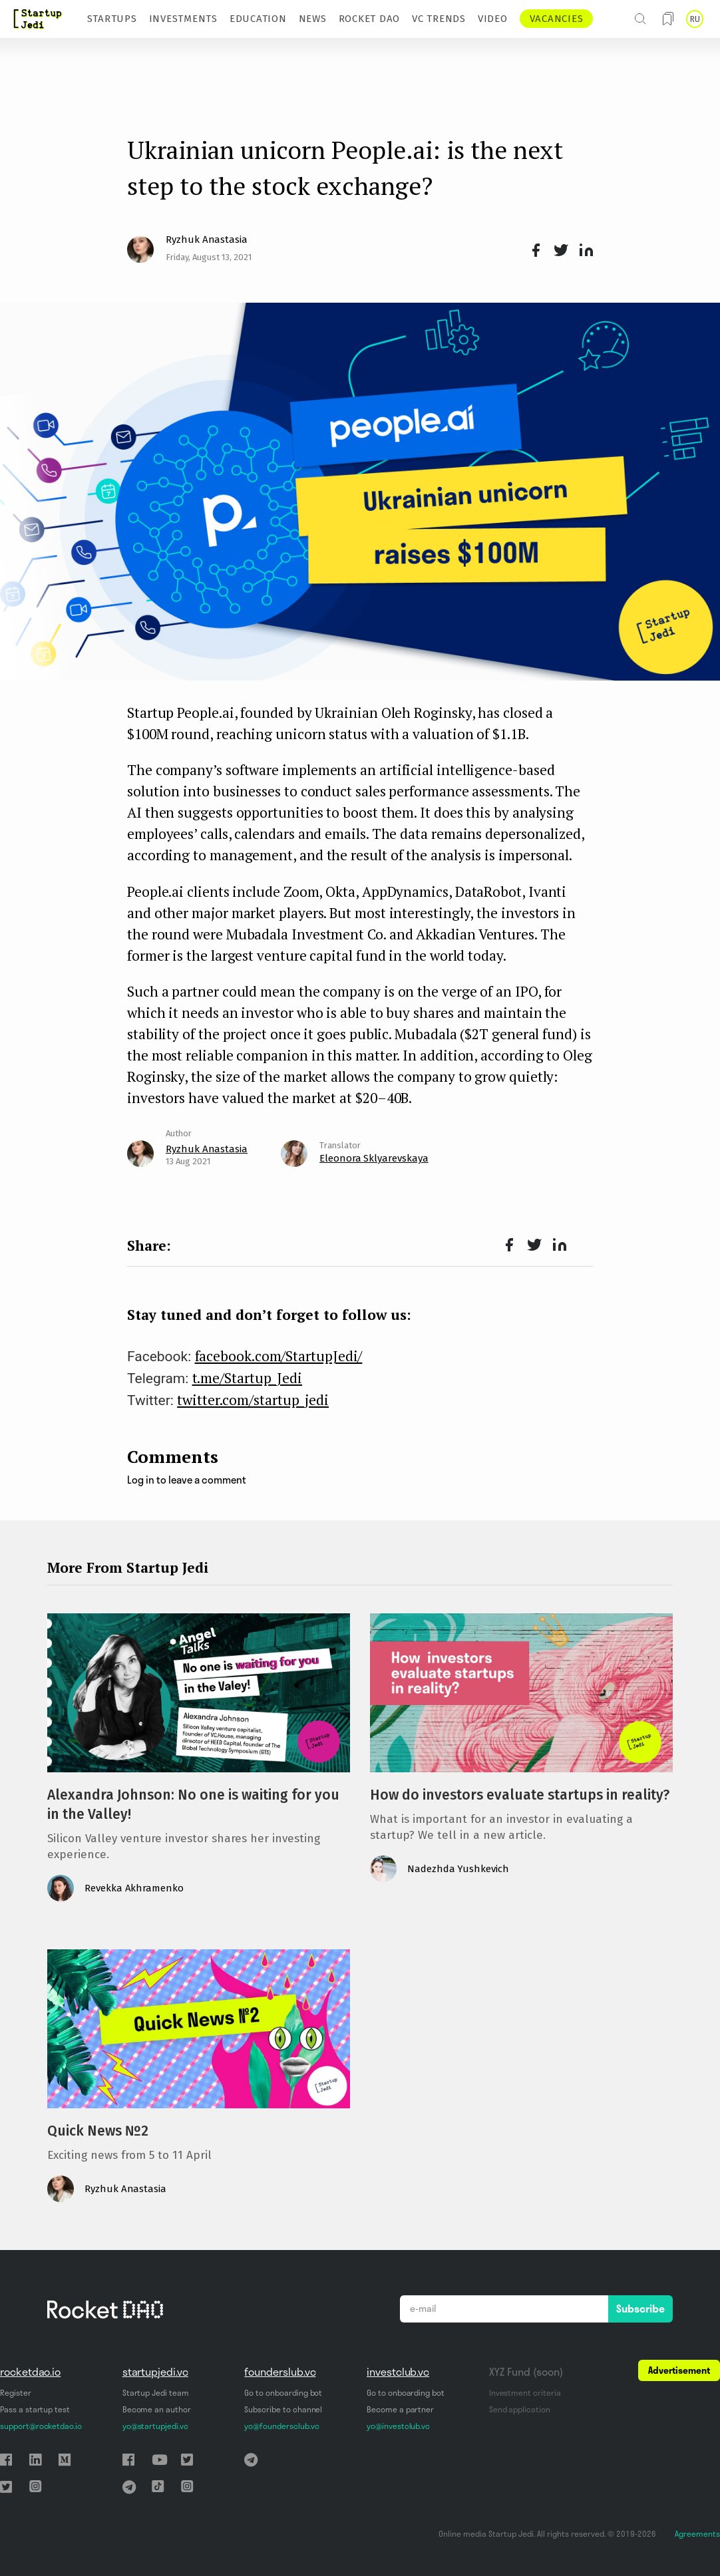 This screenshot has width=720, height=2576. What do you see at coordinates (283, 2409) in the screenshot?
I see `Subscribe to channel` at bounding box center [283, 2409].